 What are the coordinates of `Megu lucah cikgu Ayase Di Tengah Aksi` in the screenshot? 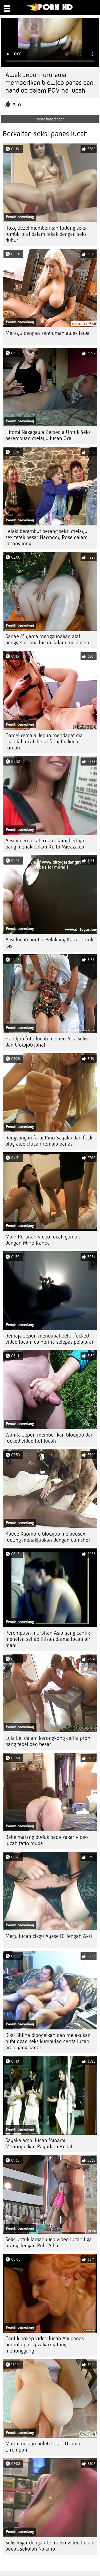 It's located at (48, 1936).